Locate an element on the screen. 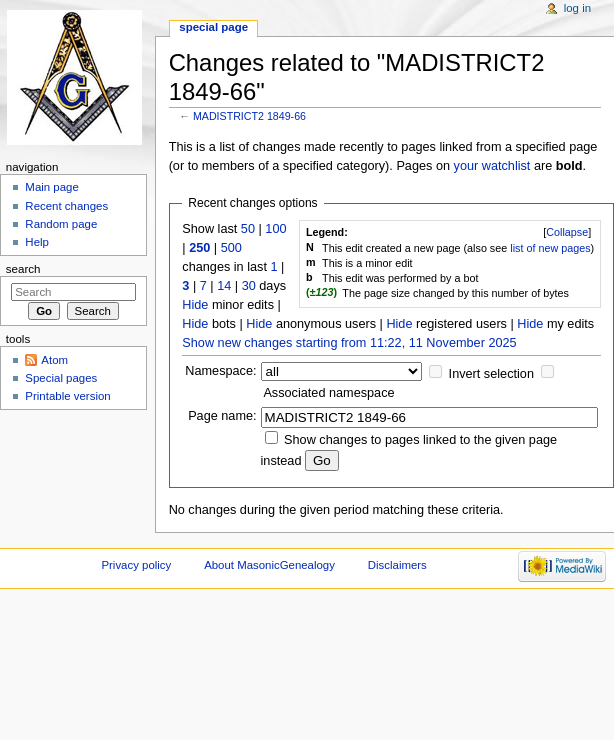 The height and width of the screenshot is (740, 614). MADISTRICT2 1849-66 is located at coordinates (249, 116).